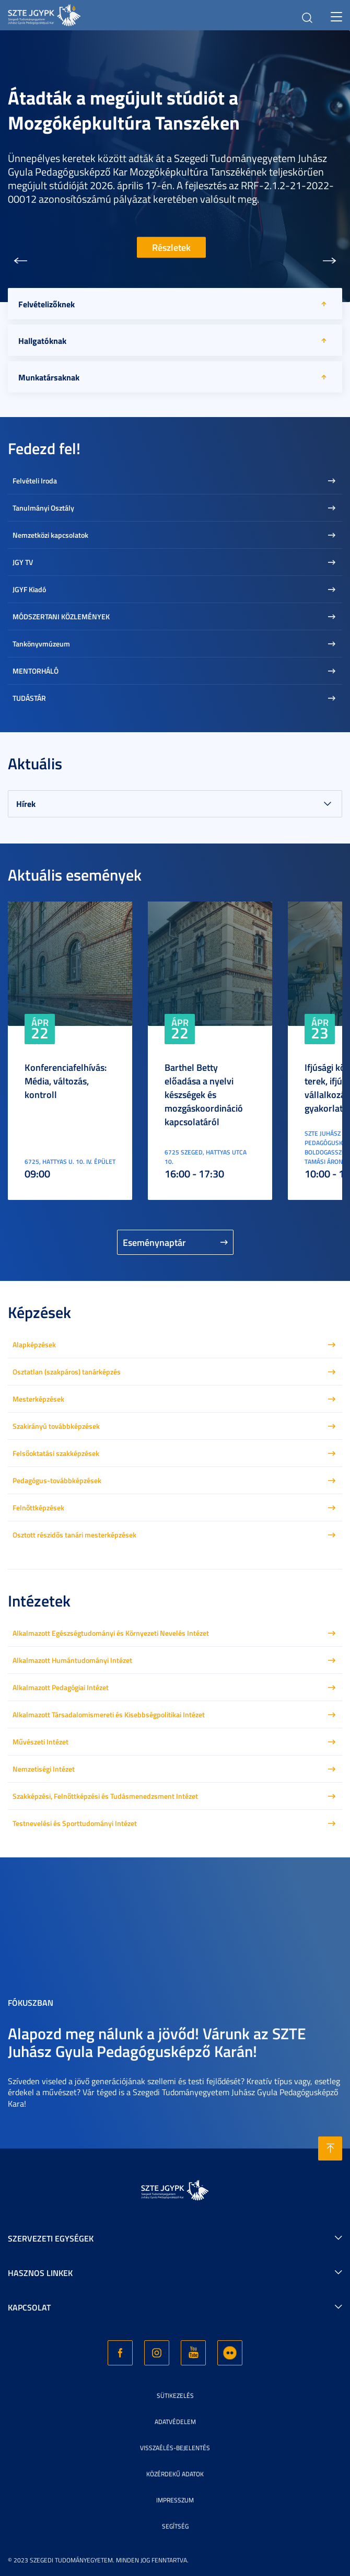 The height and width of the screenshot is (2576, 350). What do you see at coordinates (171, 247) in the screenshot?
I see `Részletek` at bounding box center [171, 247].